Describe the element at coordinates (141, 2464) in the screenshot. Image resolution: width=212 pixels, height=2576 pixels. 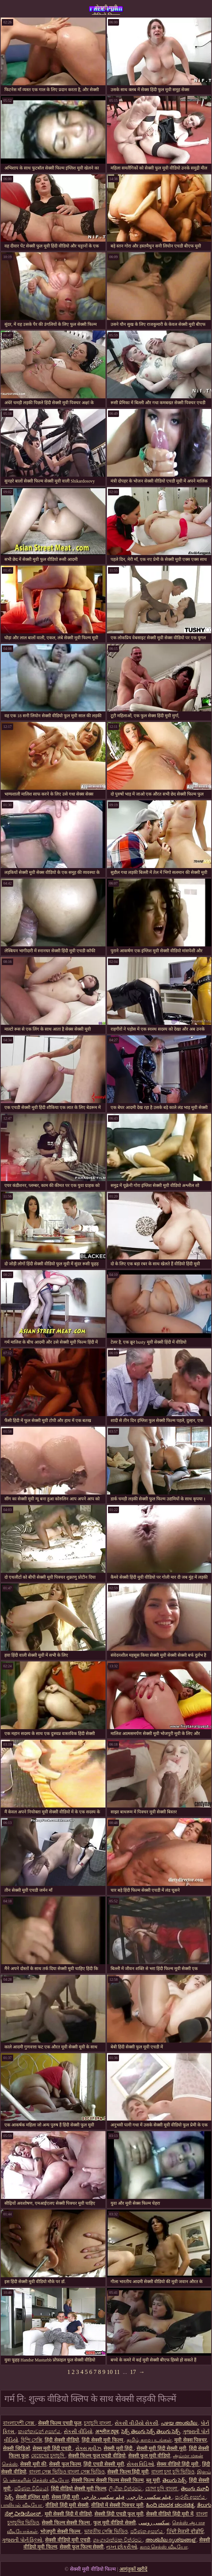
I see `સેક્સ વિડિઓ` at that location.